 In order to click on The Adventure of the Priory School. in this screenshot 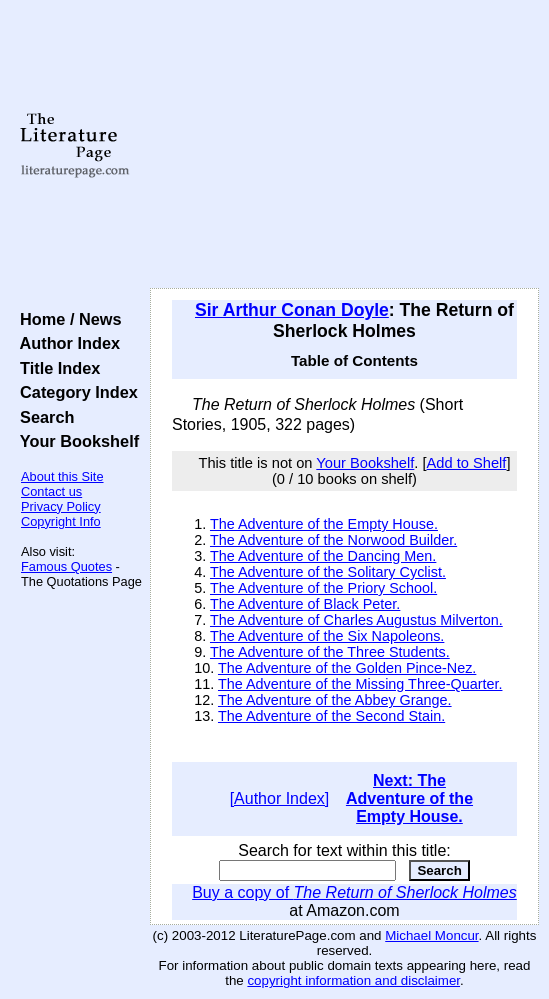, I will do `click(323, 588)`.